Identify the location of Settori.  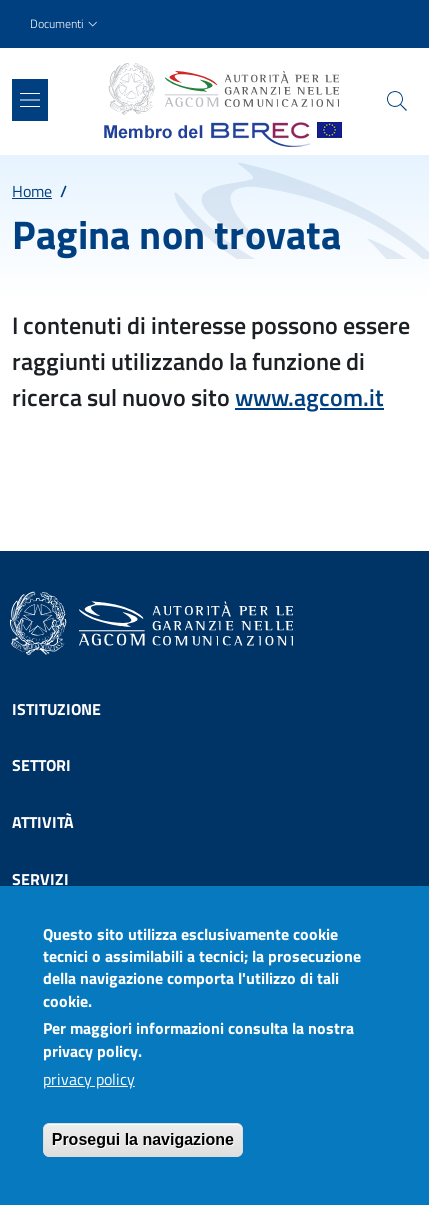
(41, 765).